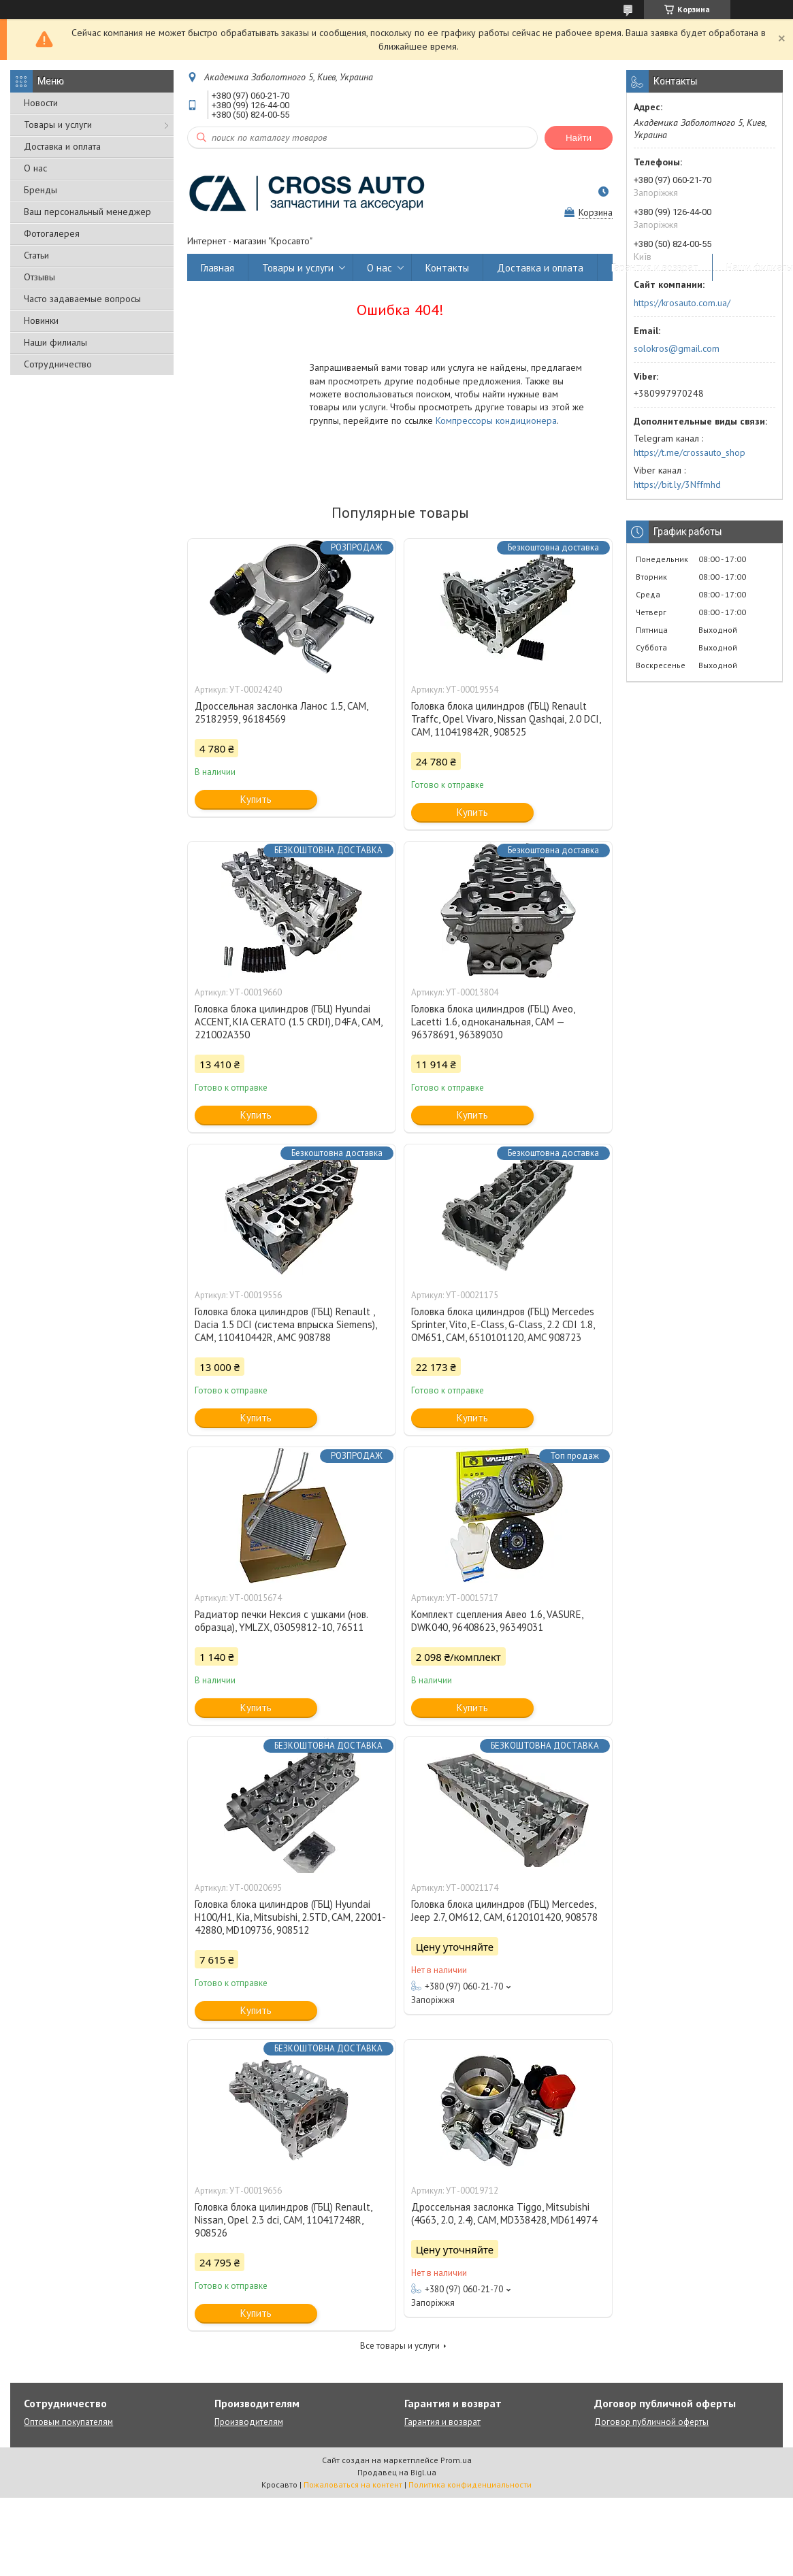  Describe the element at coordinates (52, 233) in the screenshot. I see `Фотогалерея` at that location.